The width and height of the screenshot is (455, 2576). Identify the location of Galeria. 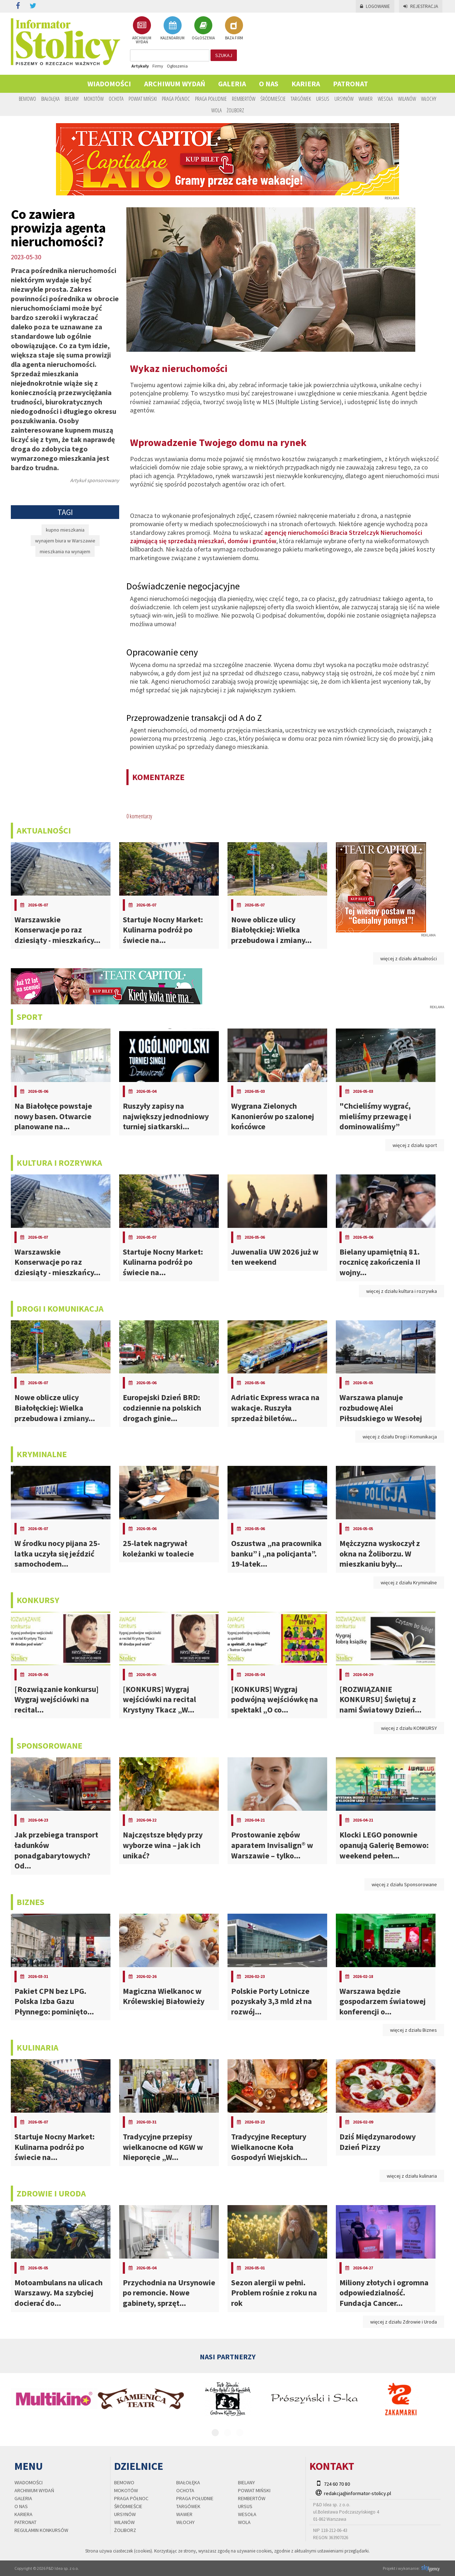
(232, 83).